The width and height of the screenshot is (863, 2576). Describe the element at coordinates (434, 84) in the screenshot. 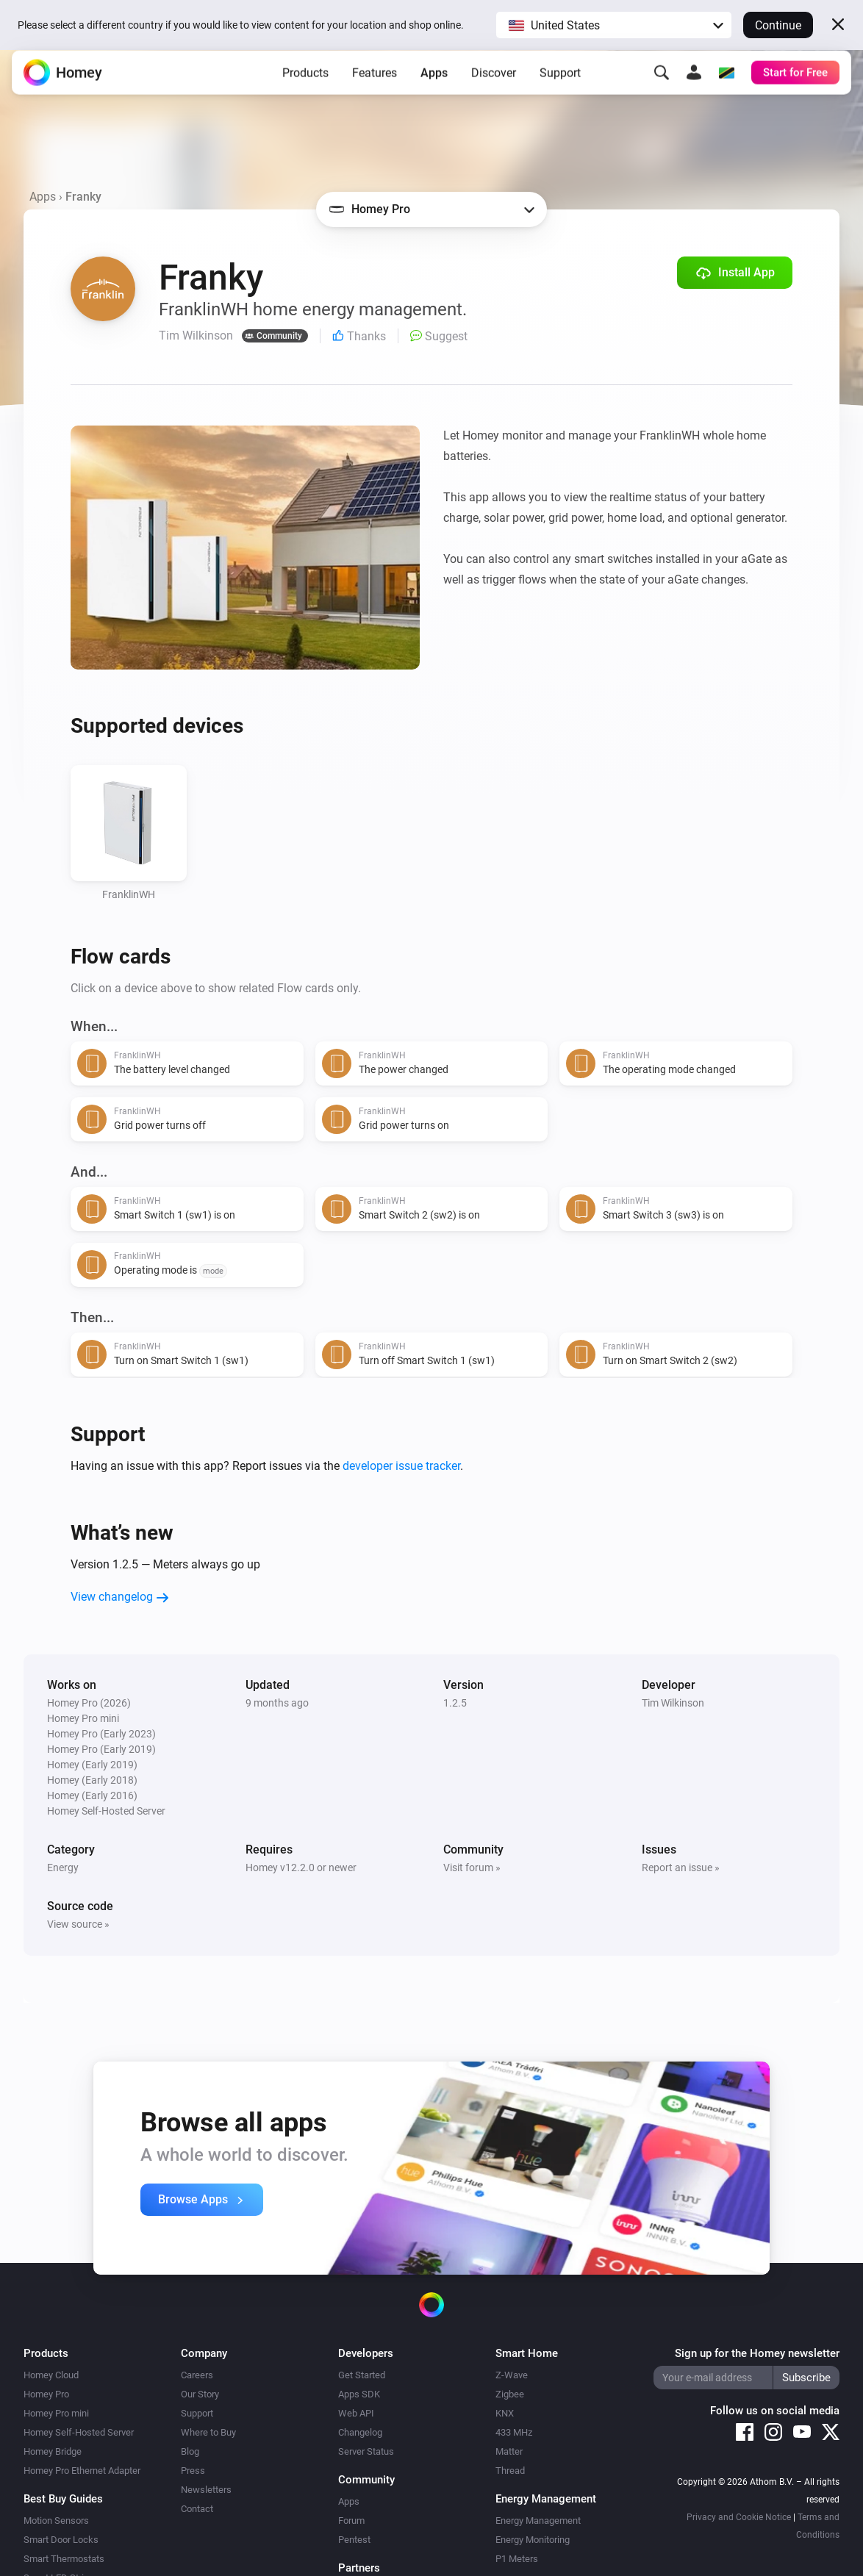

I see `Apps` at that location.